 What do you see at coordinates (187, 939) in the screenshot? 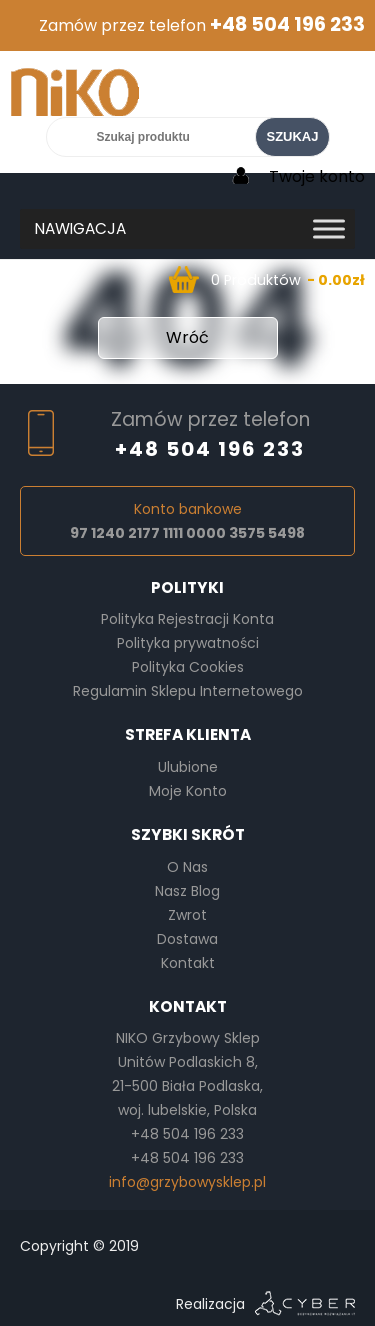
I see `Dostawa` at bounding box center [187, 939].